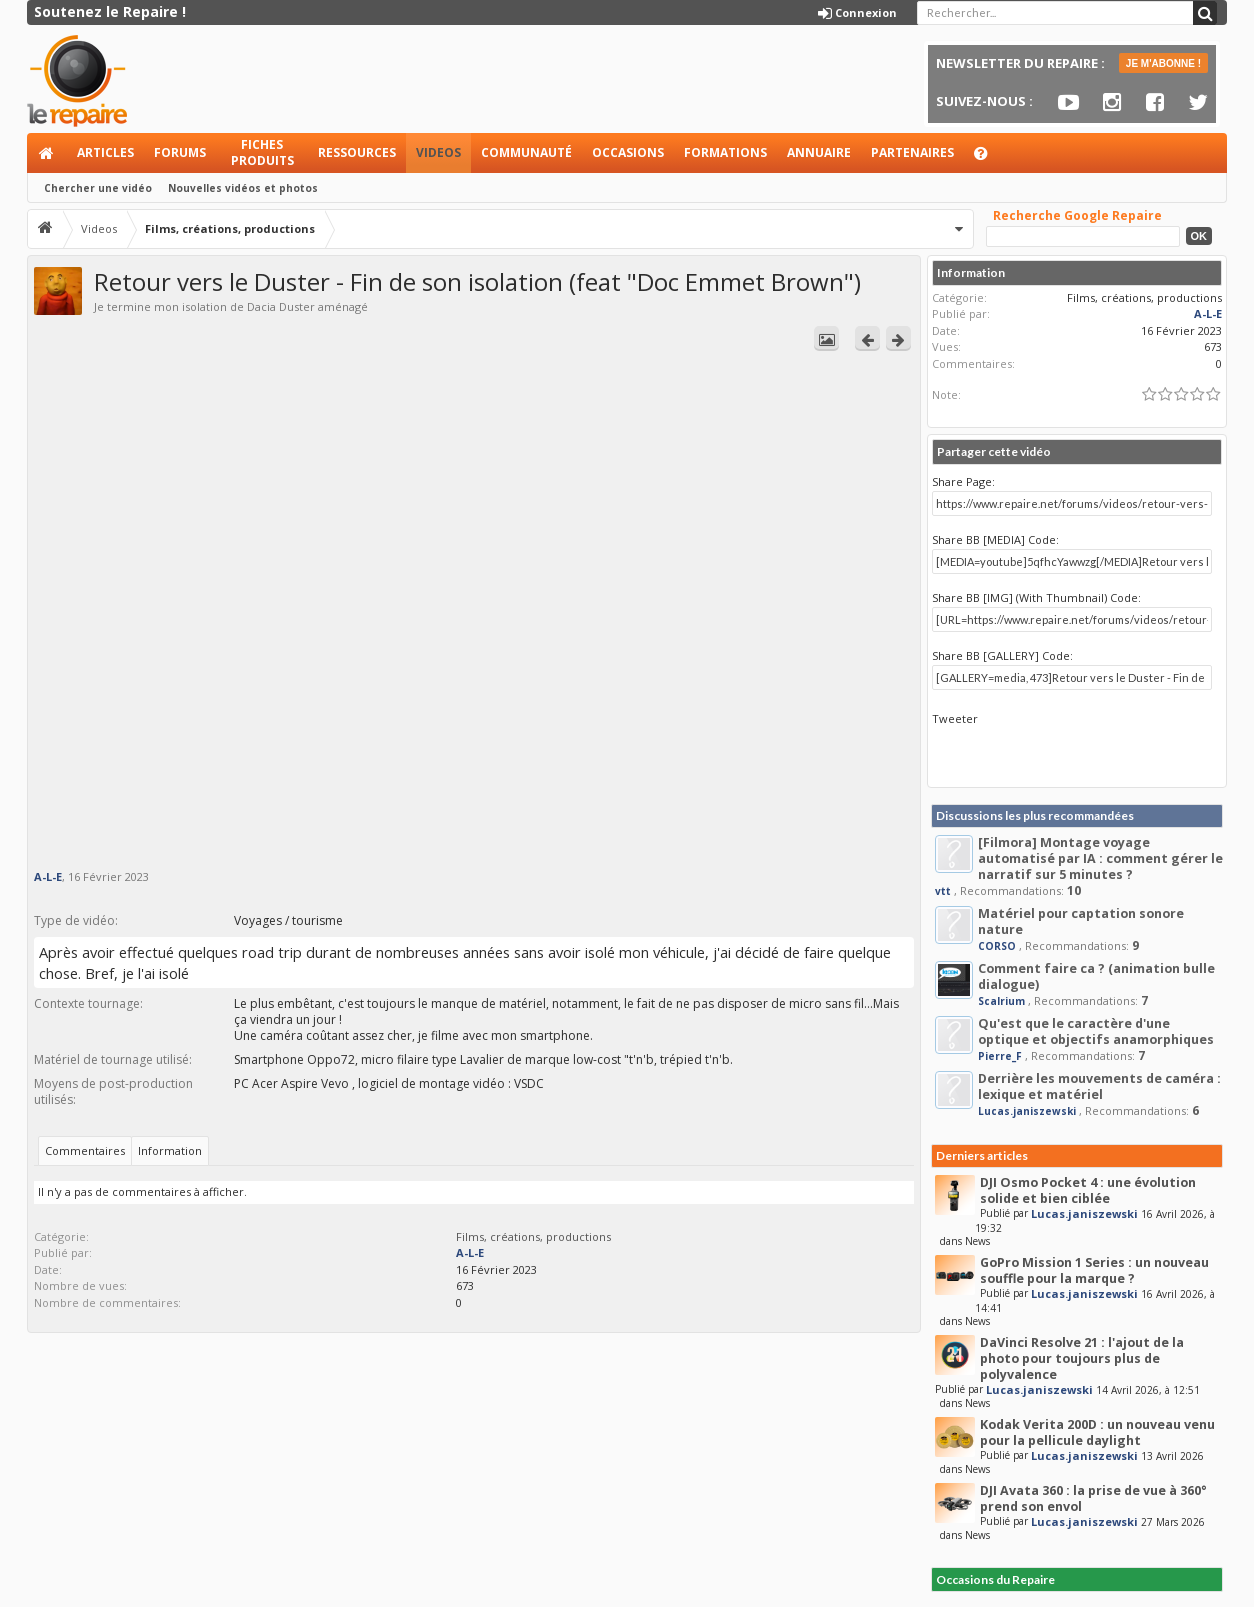  Describe the element at coordinates (1163, 63) in the screenshot. I see `JE M'ABONNE !` at that location.